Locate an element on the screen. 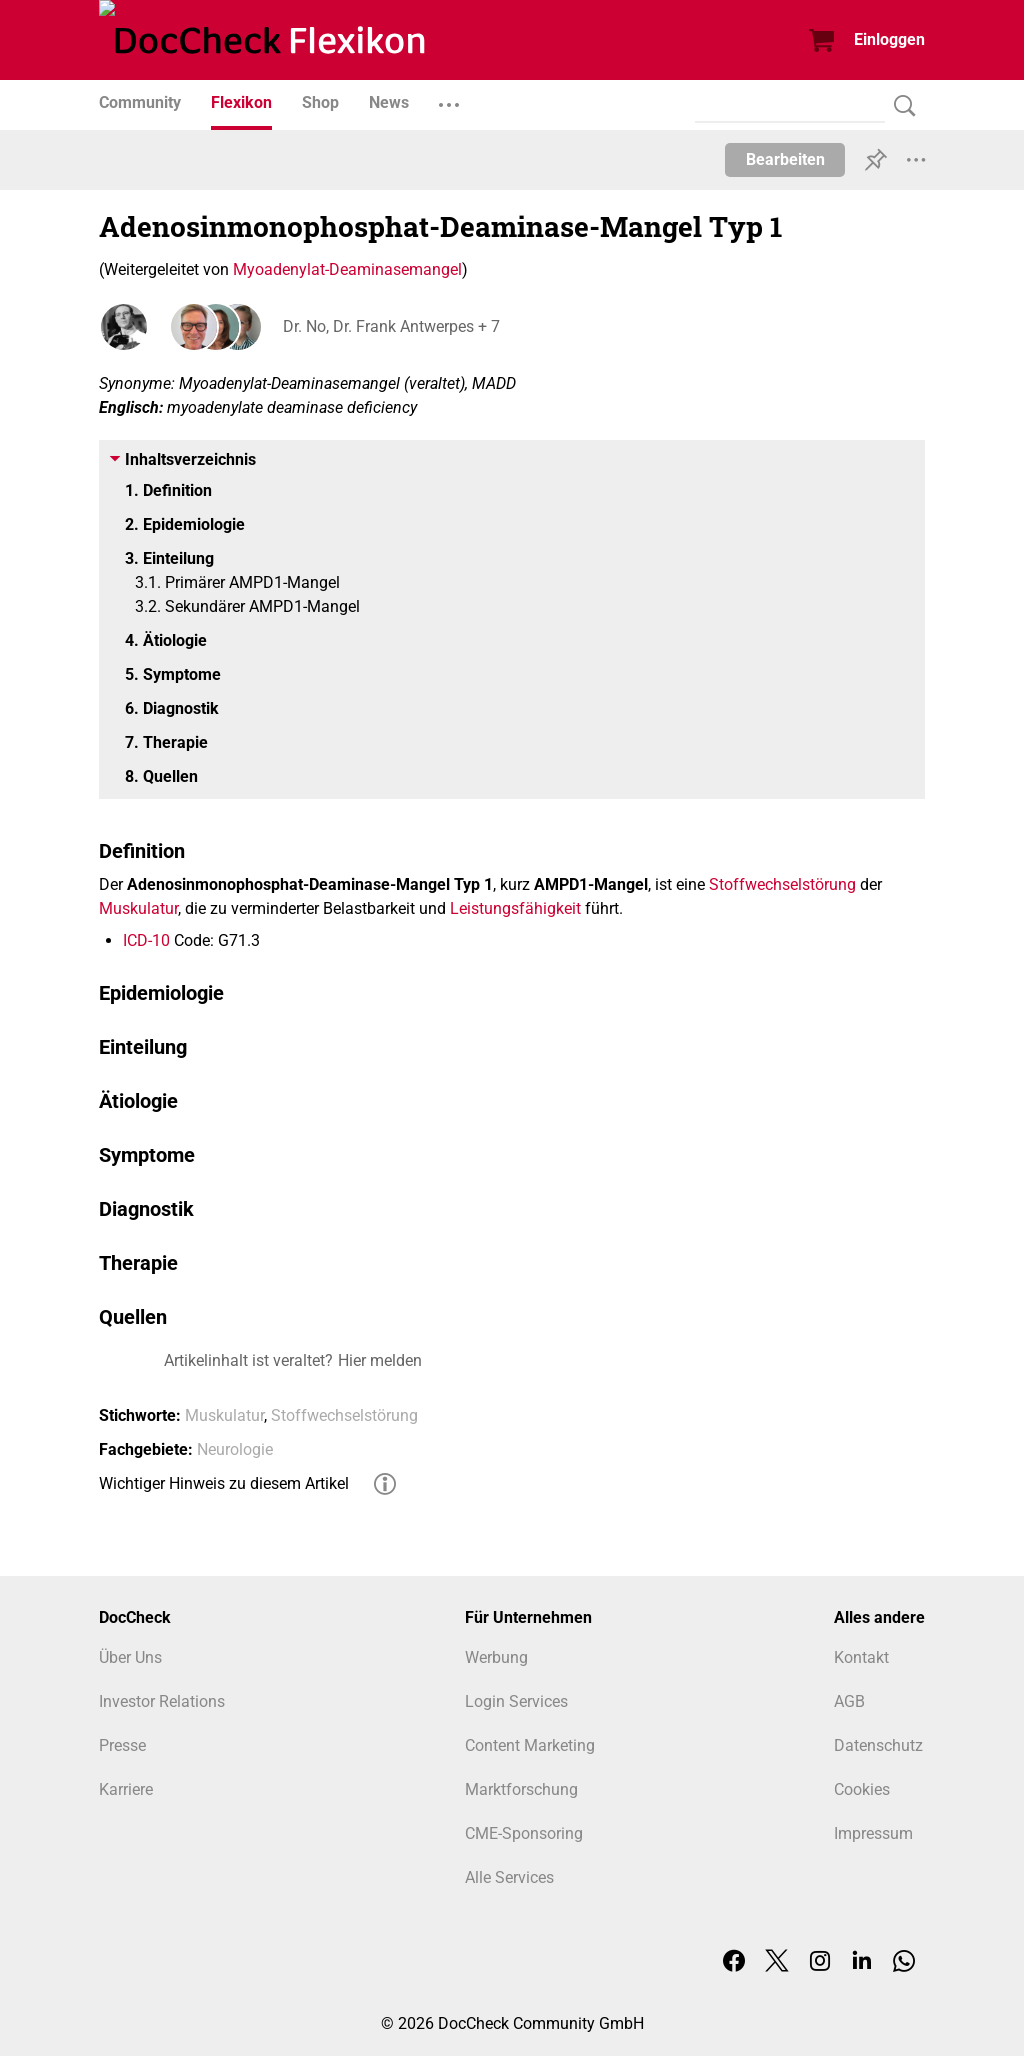 This screenshot has height=2056, width=1024. Investor Relations is located at coordinates (162, 1701).